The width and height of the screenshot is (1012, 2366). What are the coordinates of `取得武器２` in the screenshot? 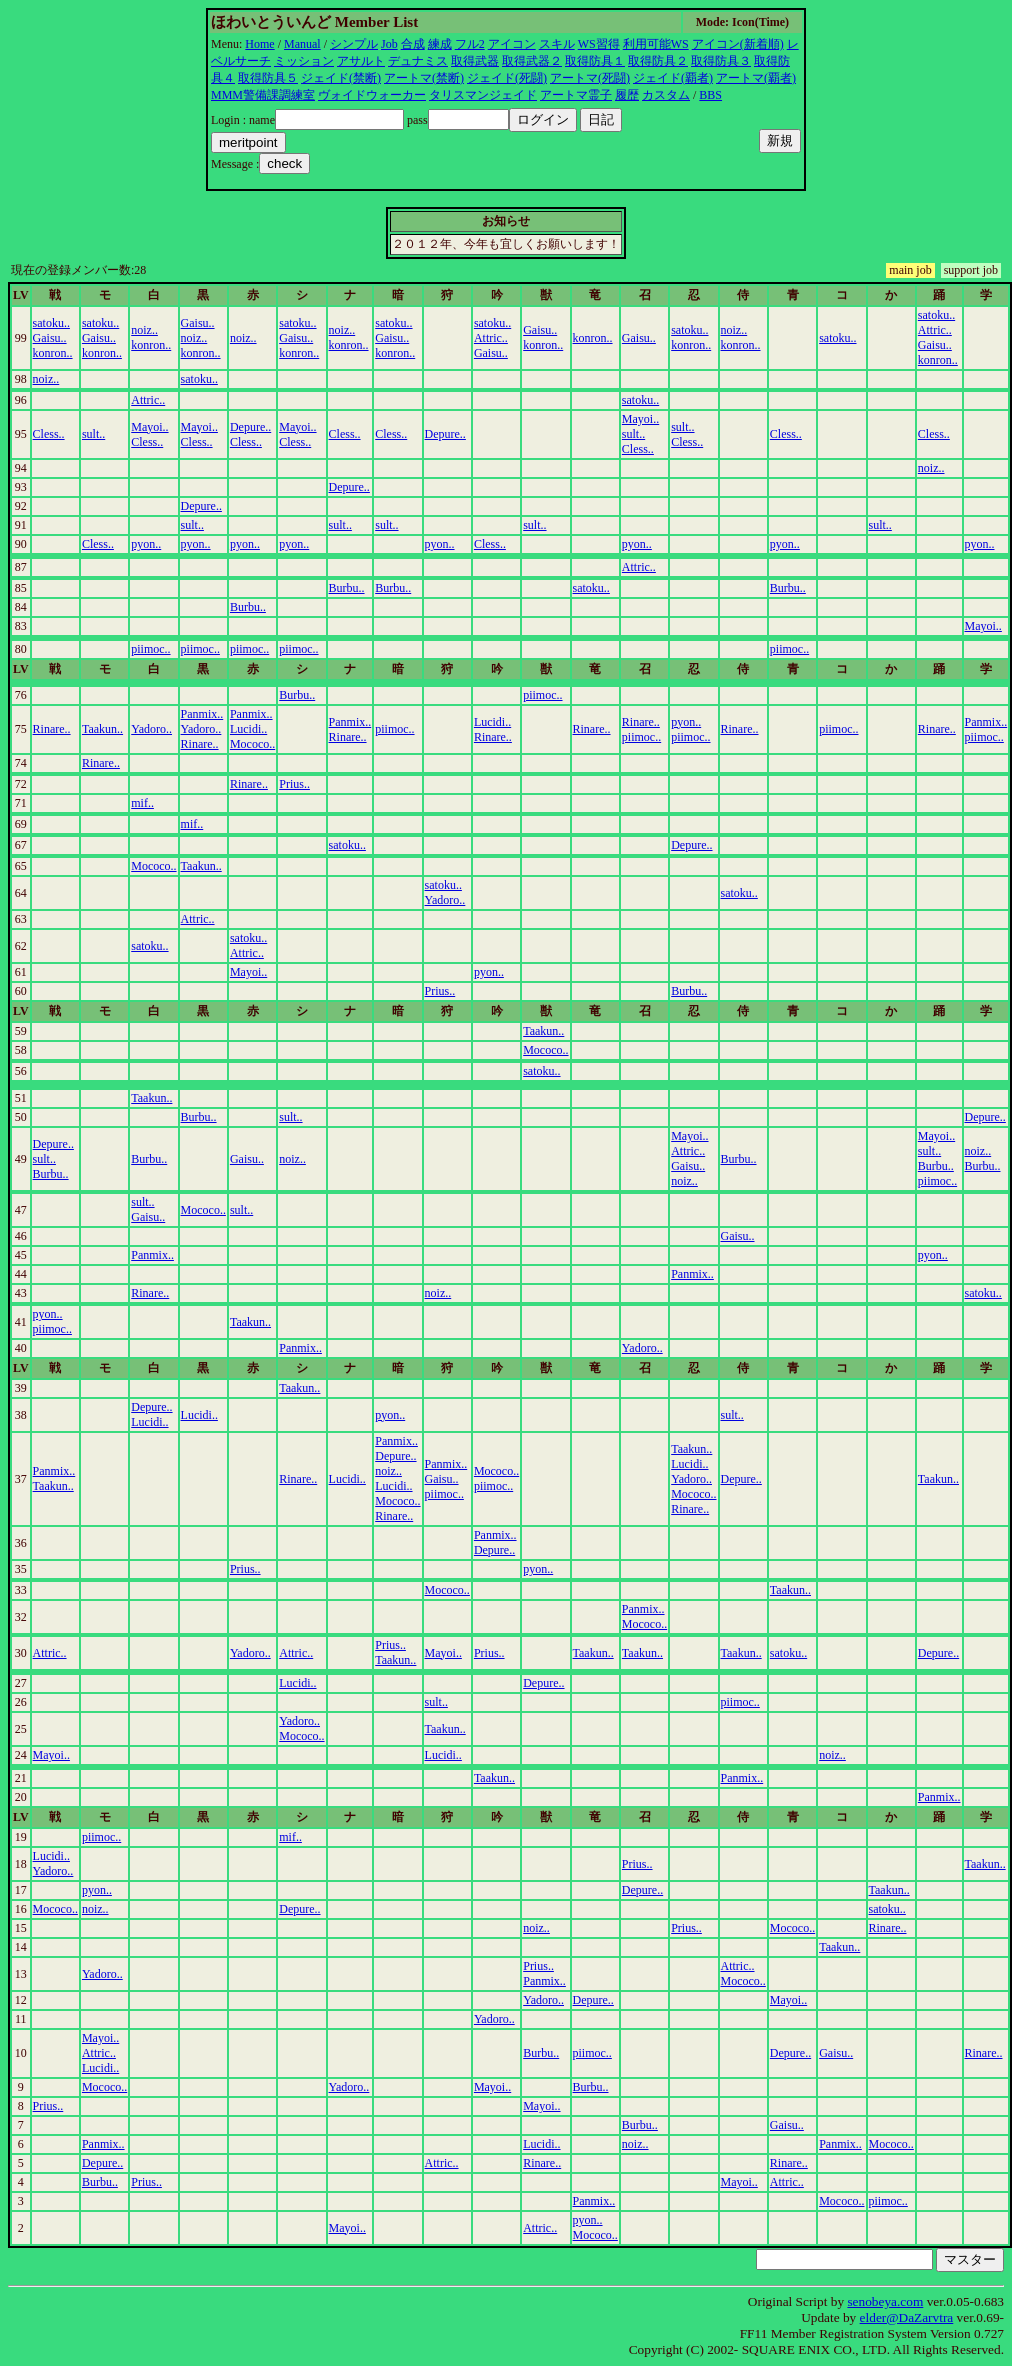 It's located at (532, 61).